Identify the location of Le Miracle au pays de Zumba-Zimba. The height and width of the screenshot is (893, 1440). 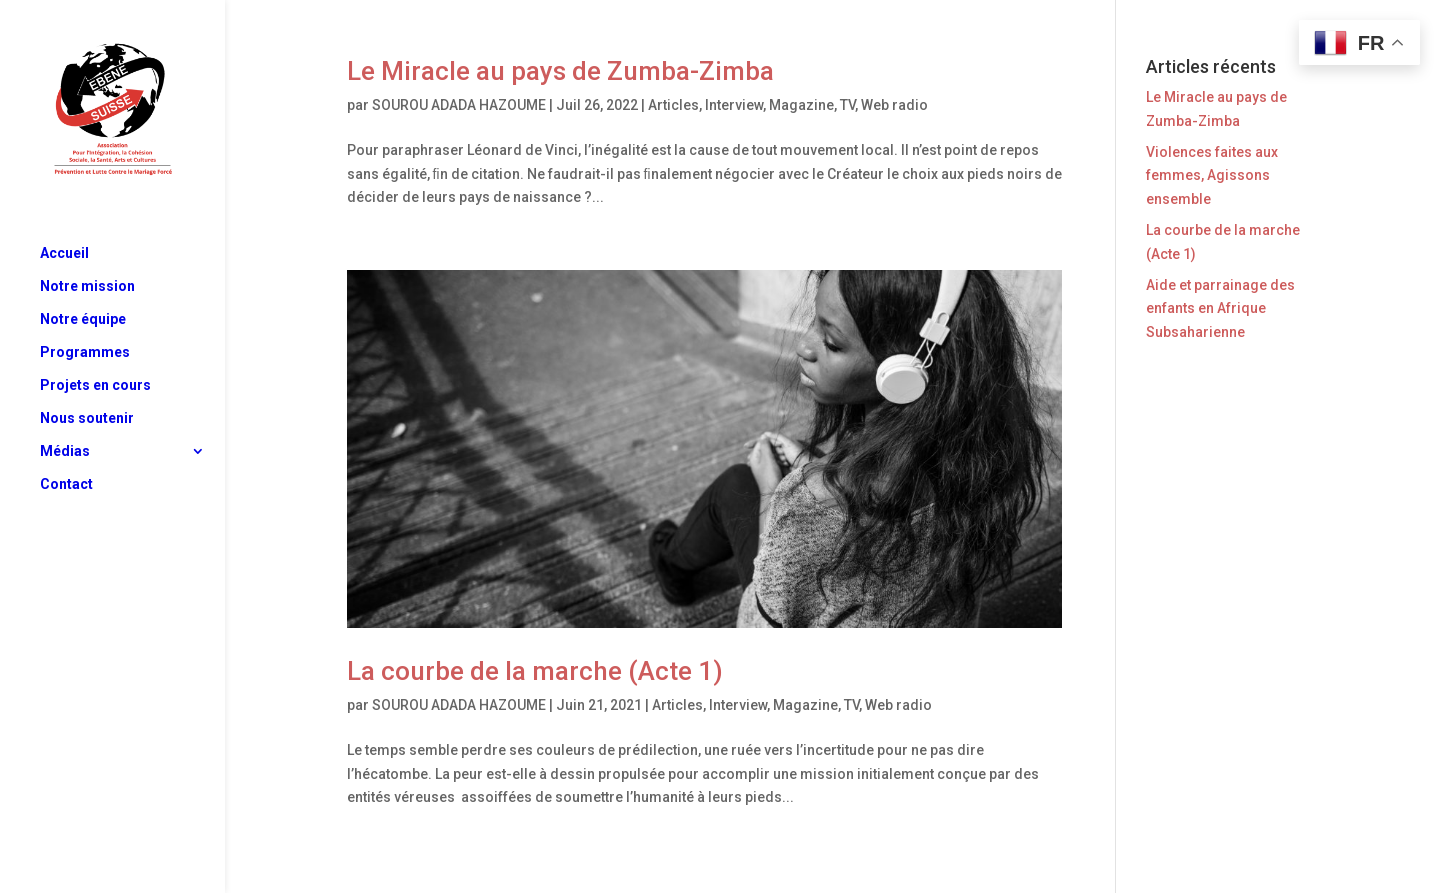
(560, 71).